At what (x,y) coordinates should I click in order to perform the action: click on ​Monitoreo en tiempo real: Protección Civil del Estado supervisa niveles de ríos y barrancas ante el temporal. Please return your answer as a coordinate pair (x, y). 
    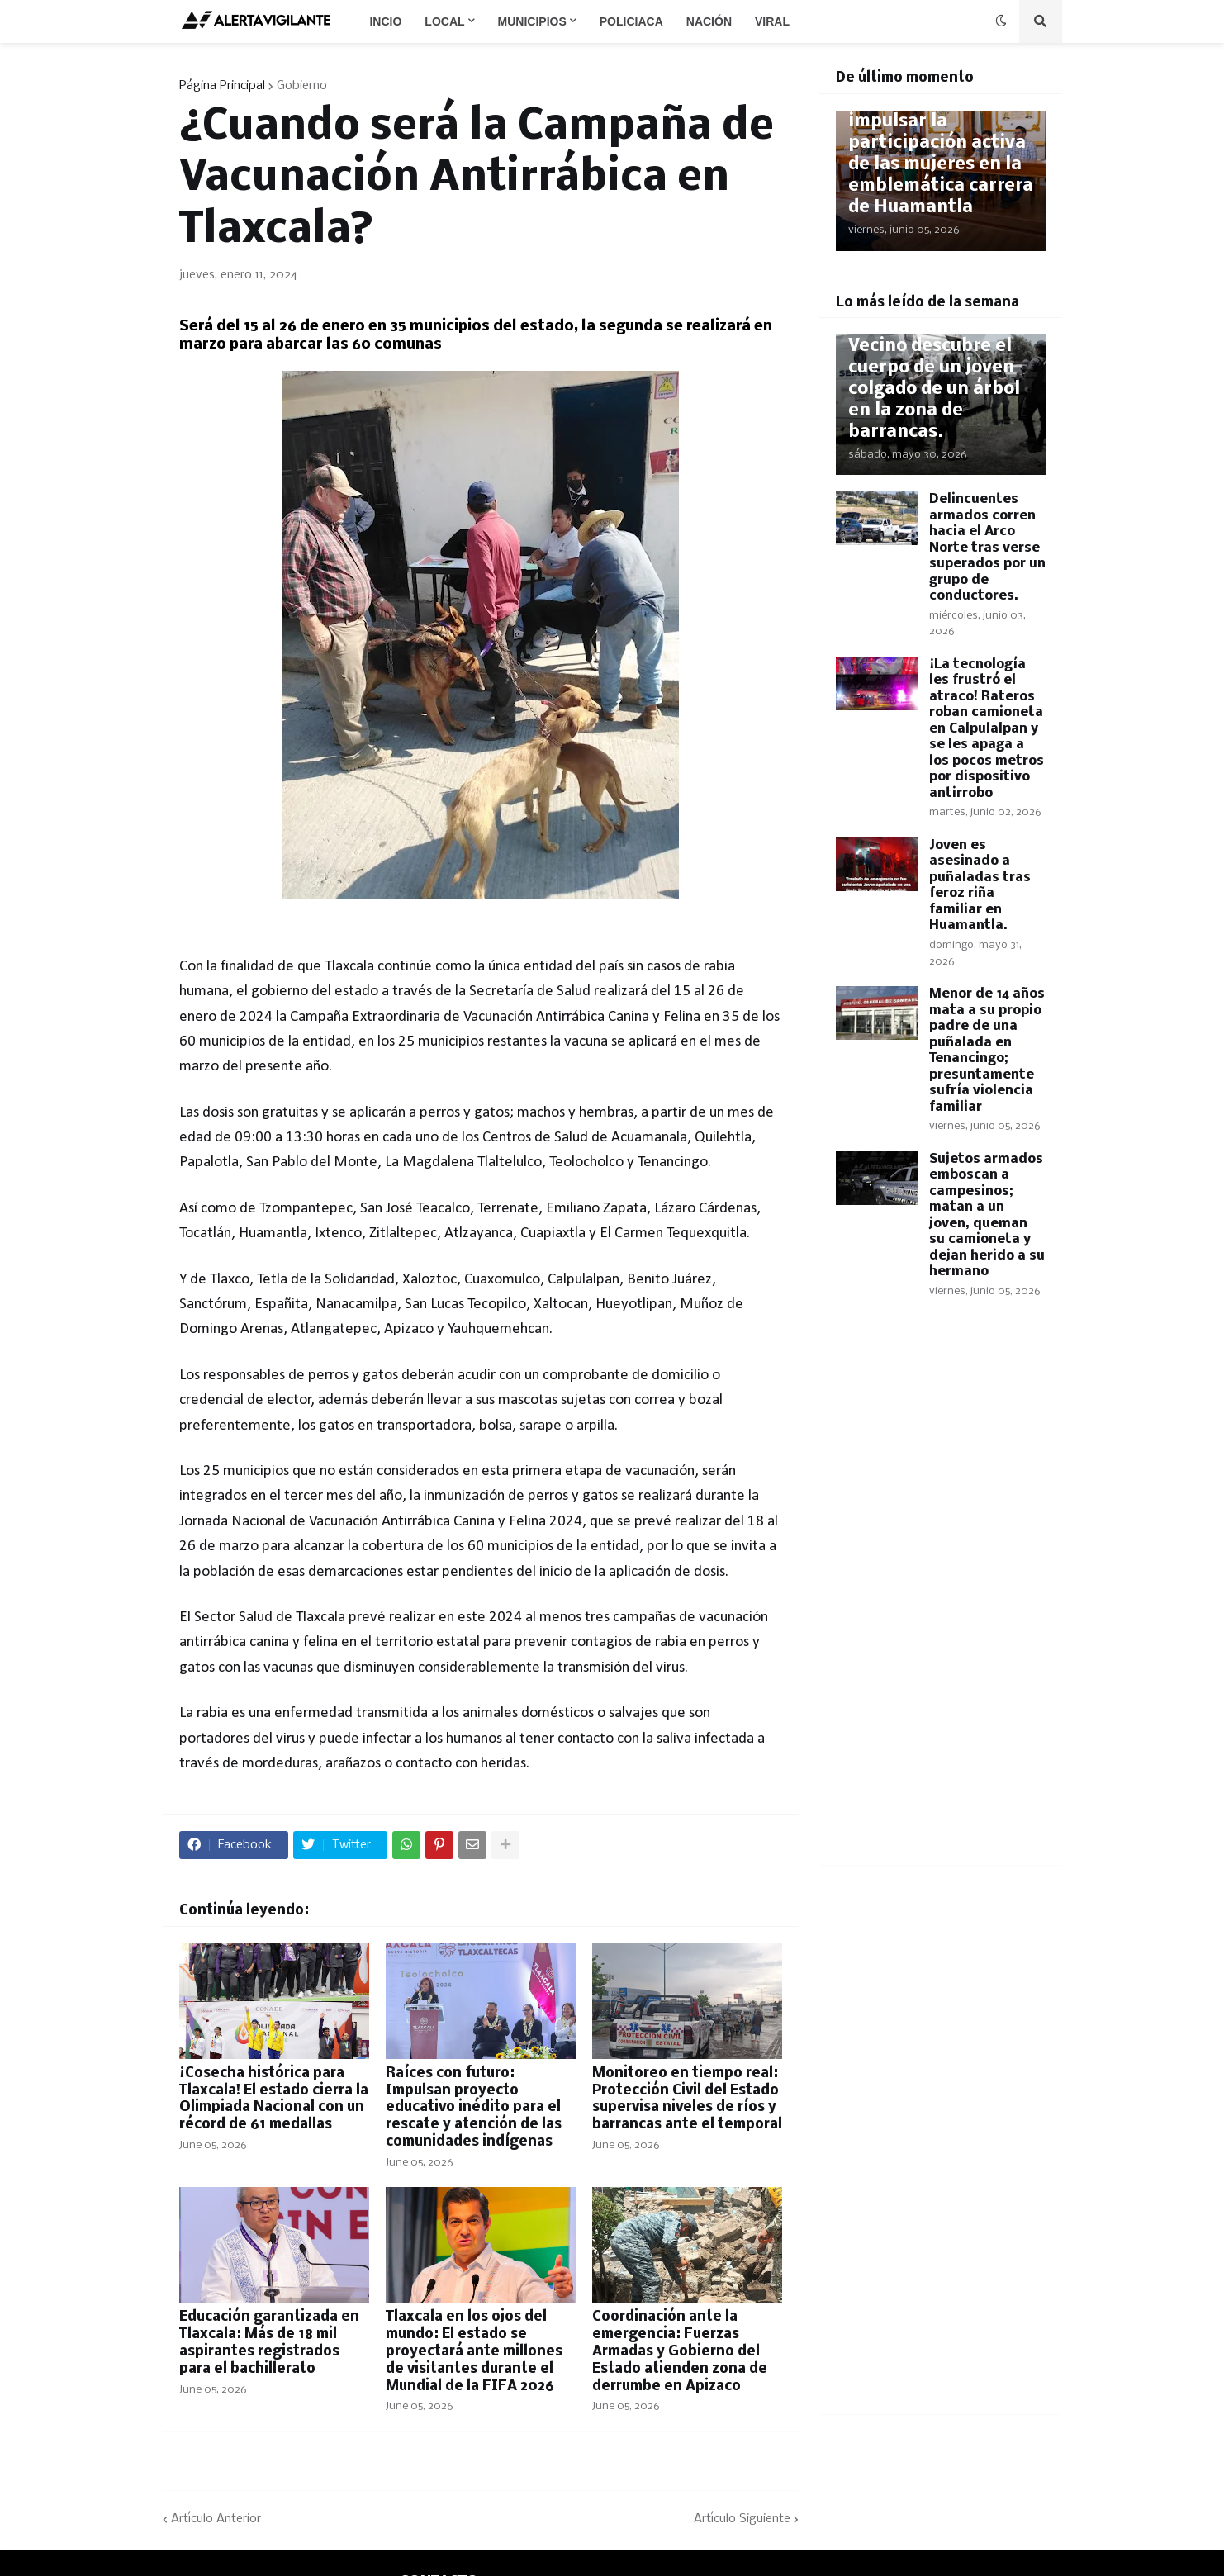
    Looking at the image, I should click on (687, 2099).